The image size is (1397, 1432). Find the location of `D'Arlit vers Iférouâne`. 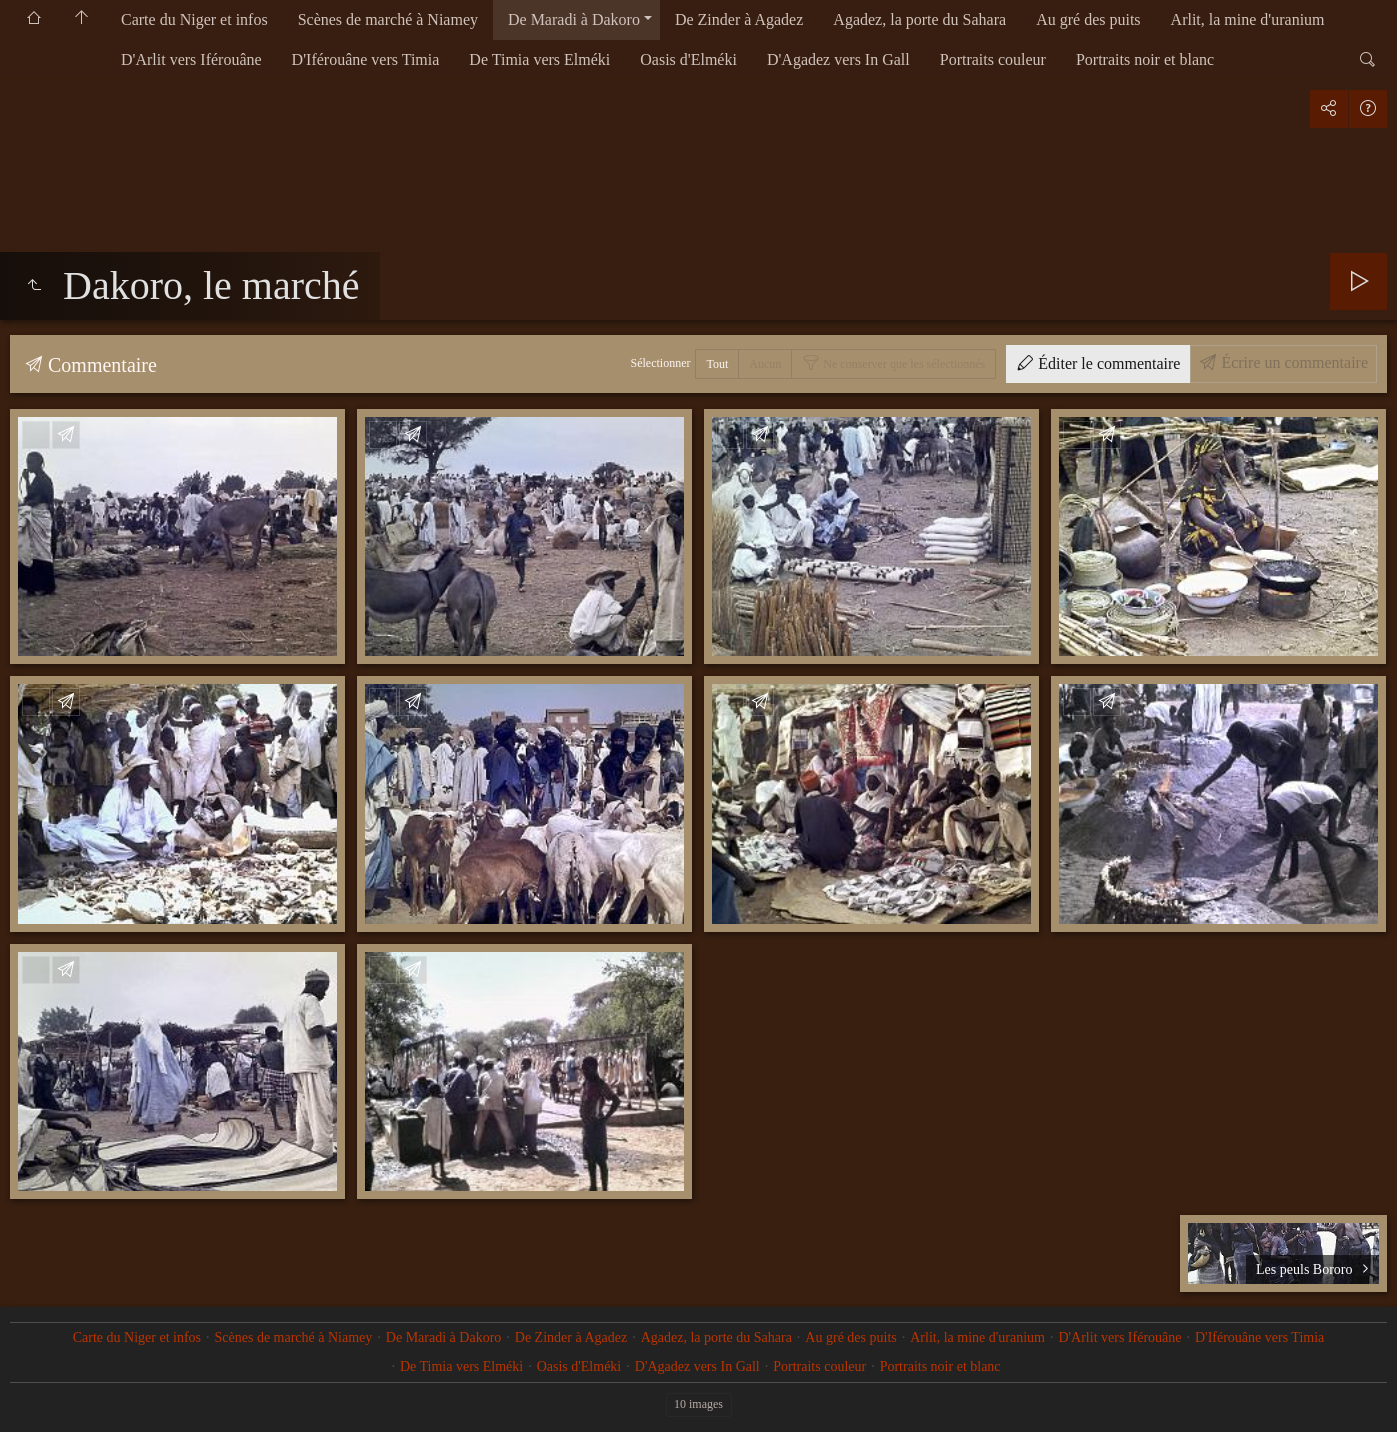

D'Arlit vers Iférouâne is located at coordinates (191, 59).